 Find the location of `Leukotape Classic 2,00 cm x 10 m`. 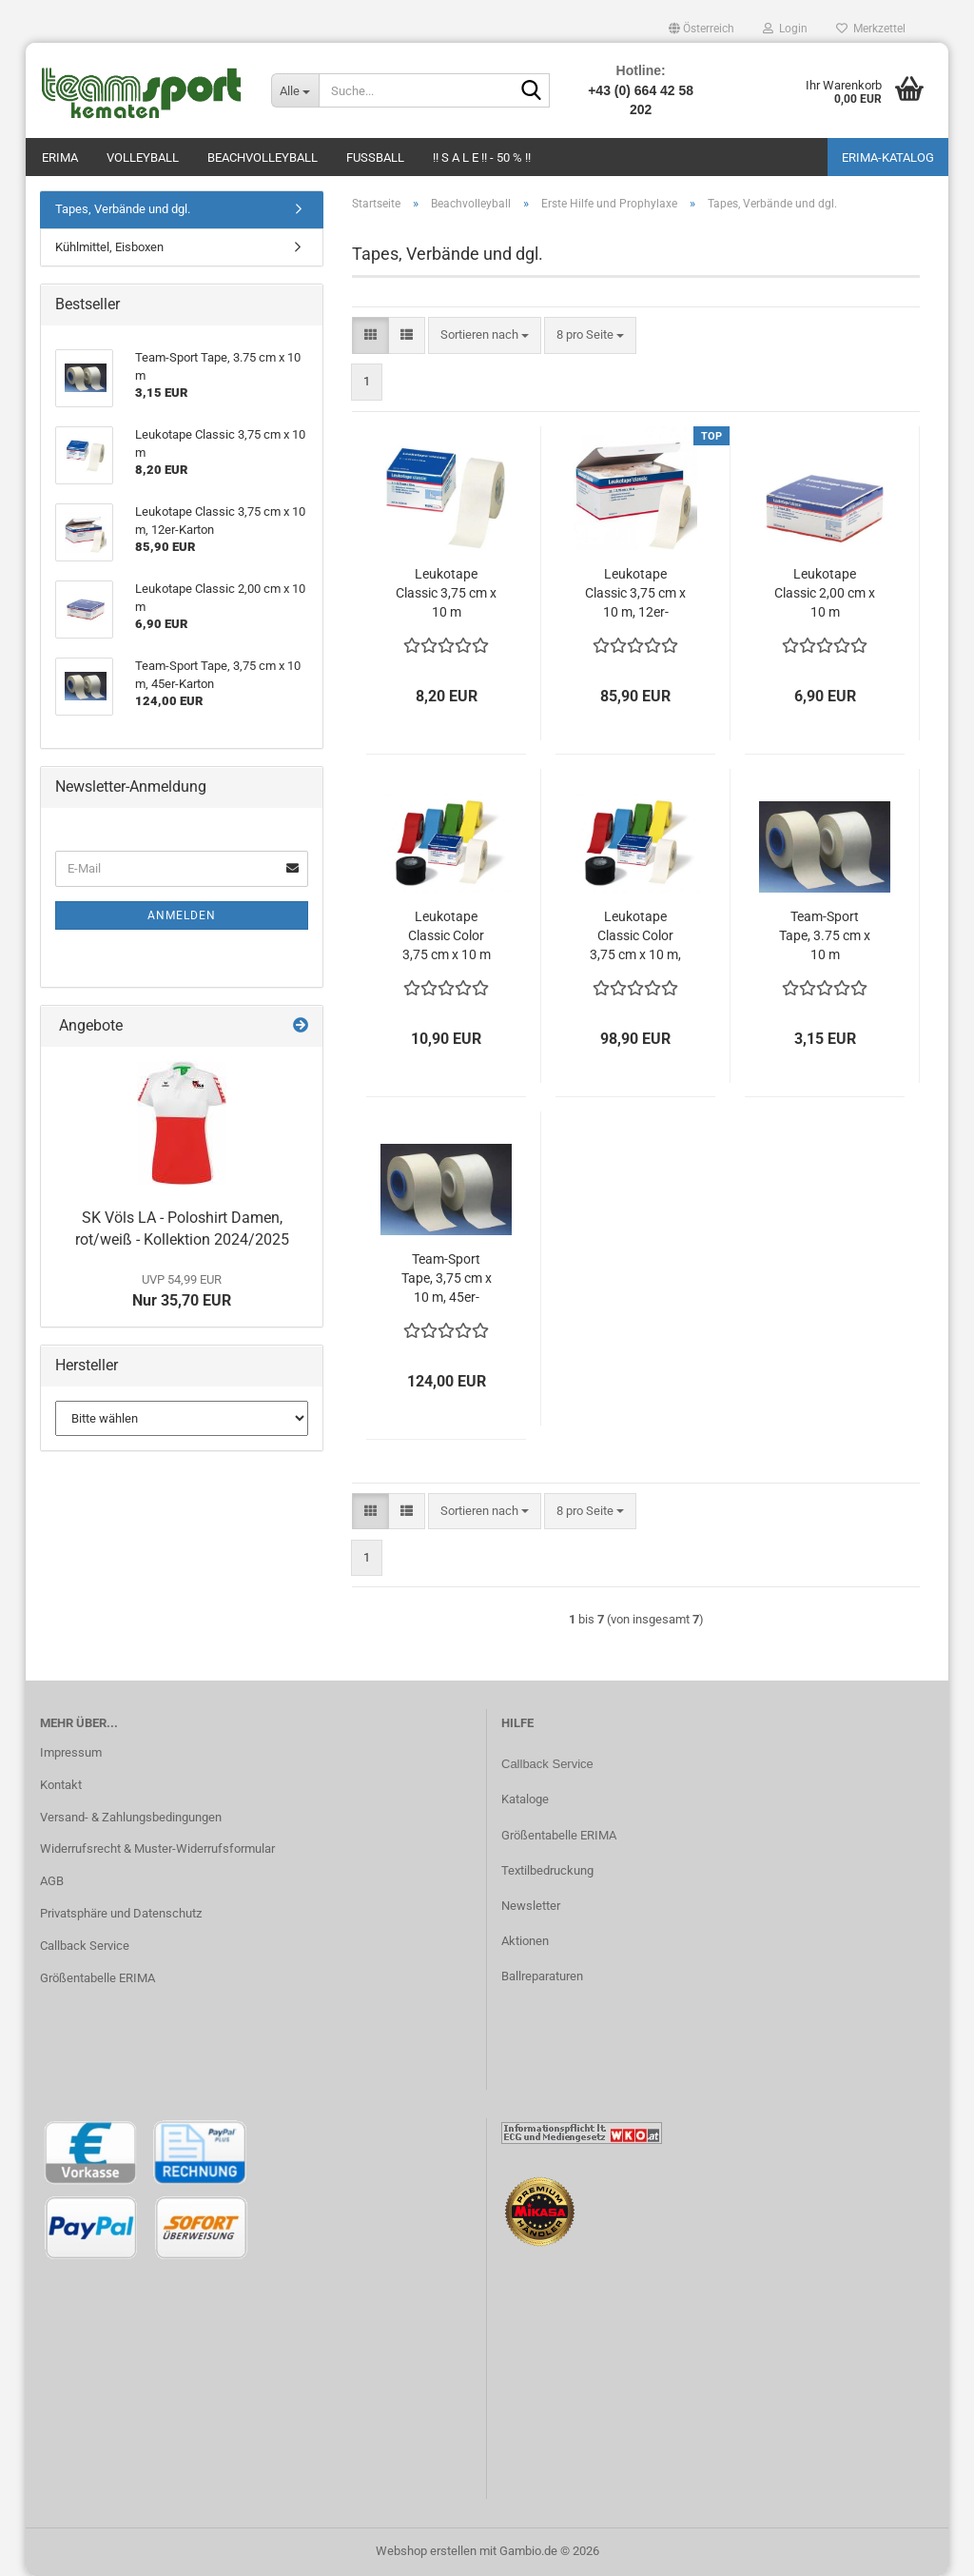

Leukotape Classic 2,00 cm x 10 m is located at coordinates (824, 592).